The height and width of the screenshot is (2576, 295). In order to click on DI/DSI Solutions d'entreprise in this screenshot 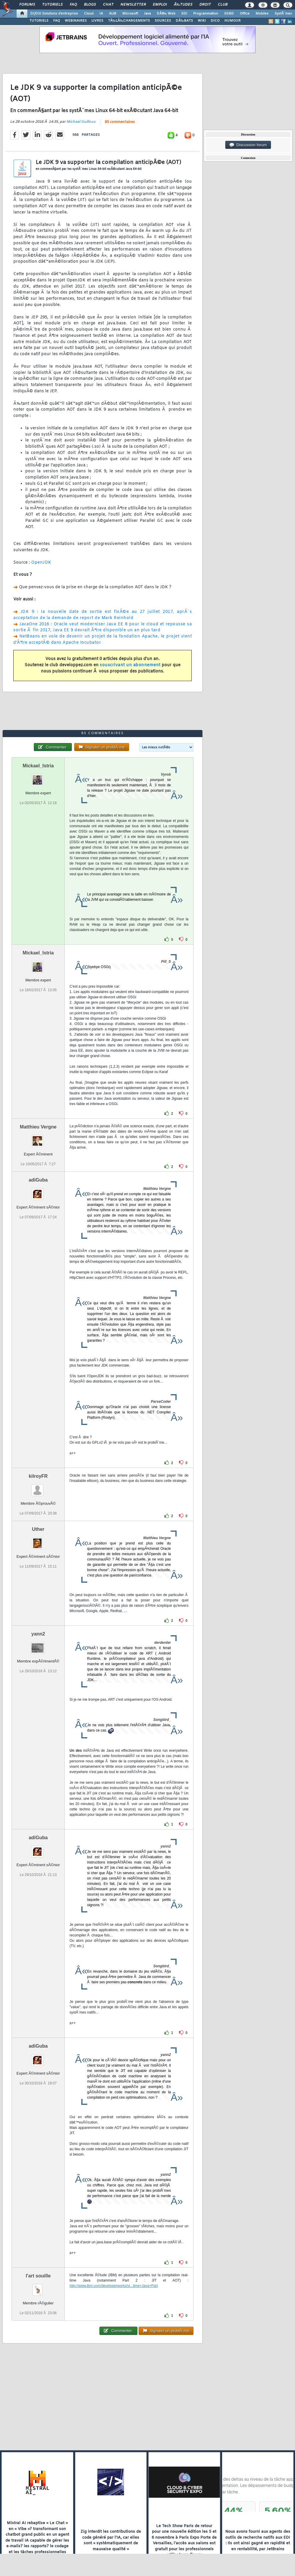, I will do `click(54, 14)`.